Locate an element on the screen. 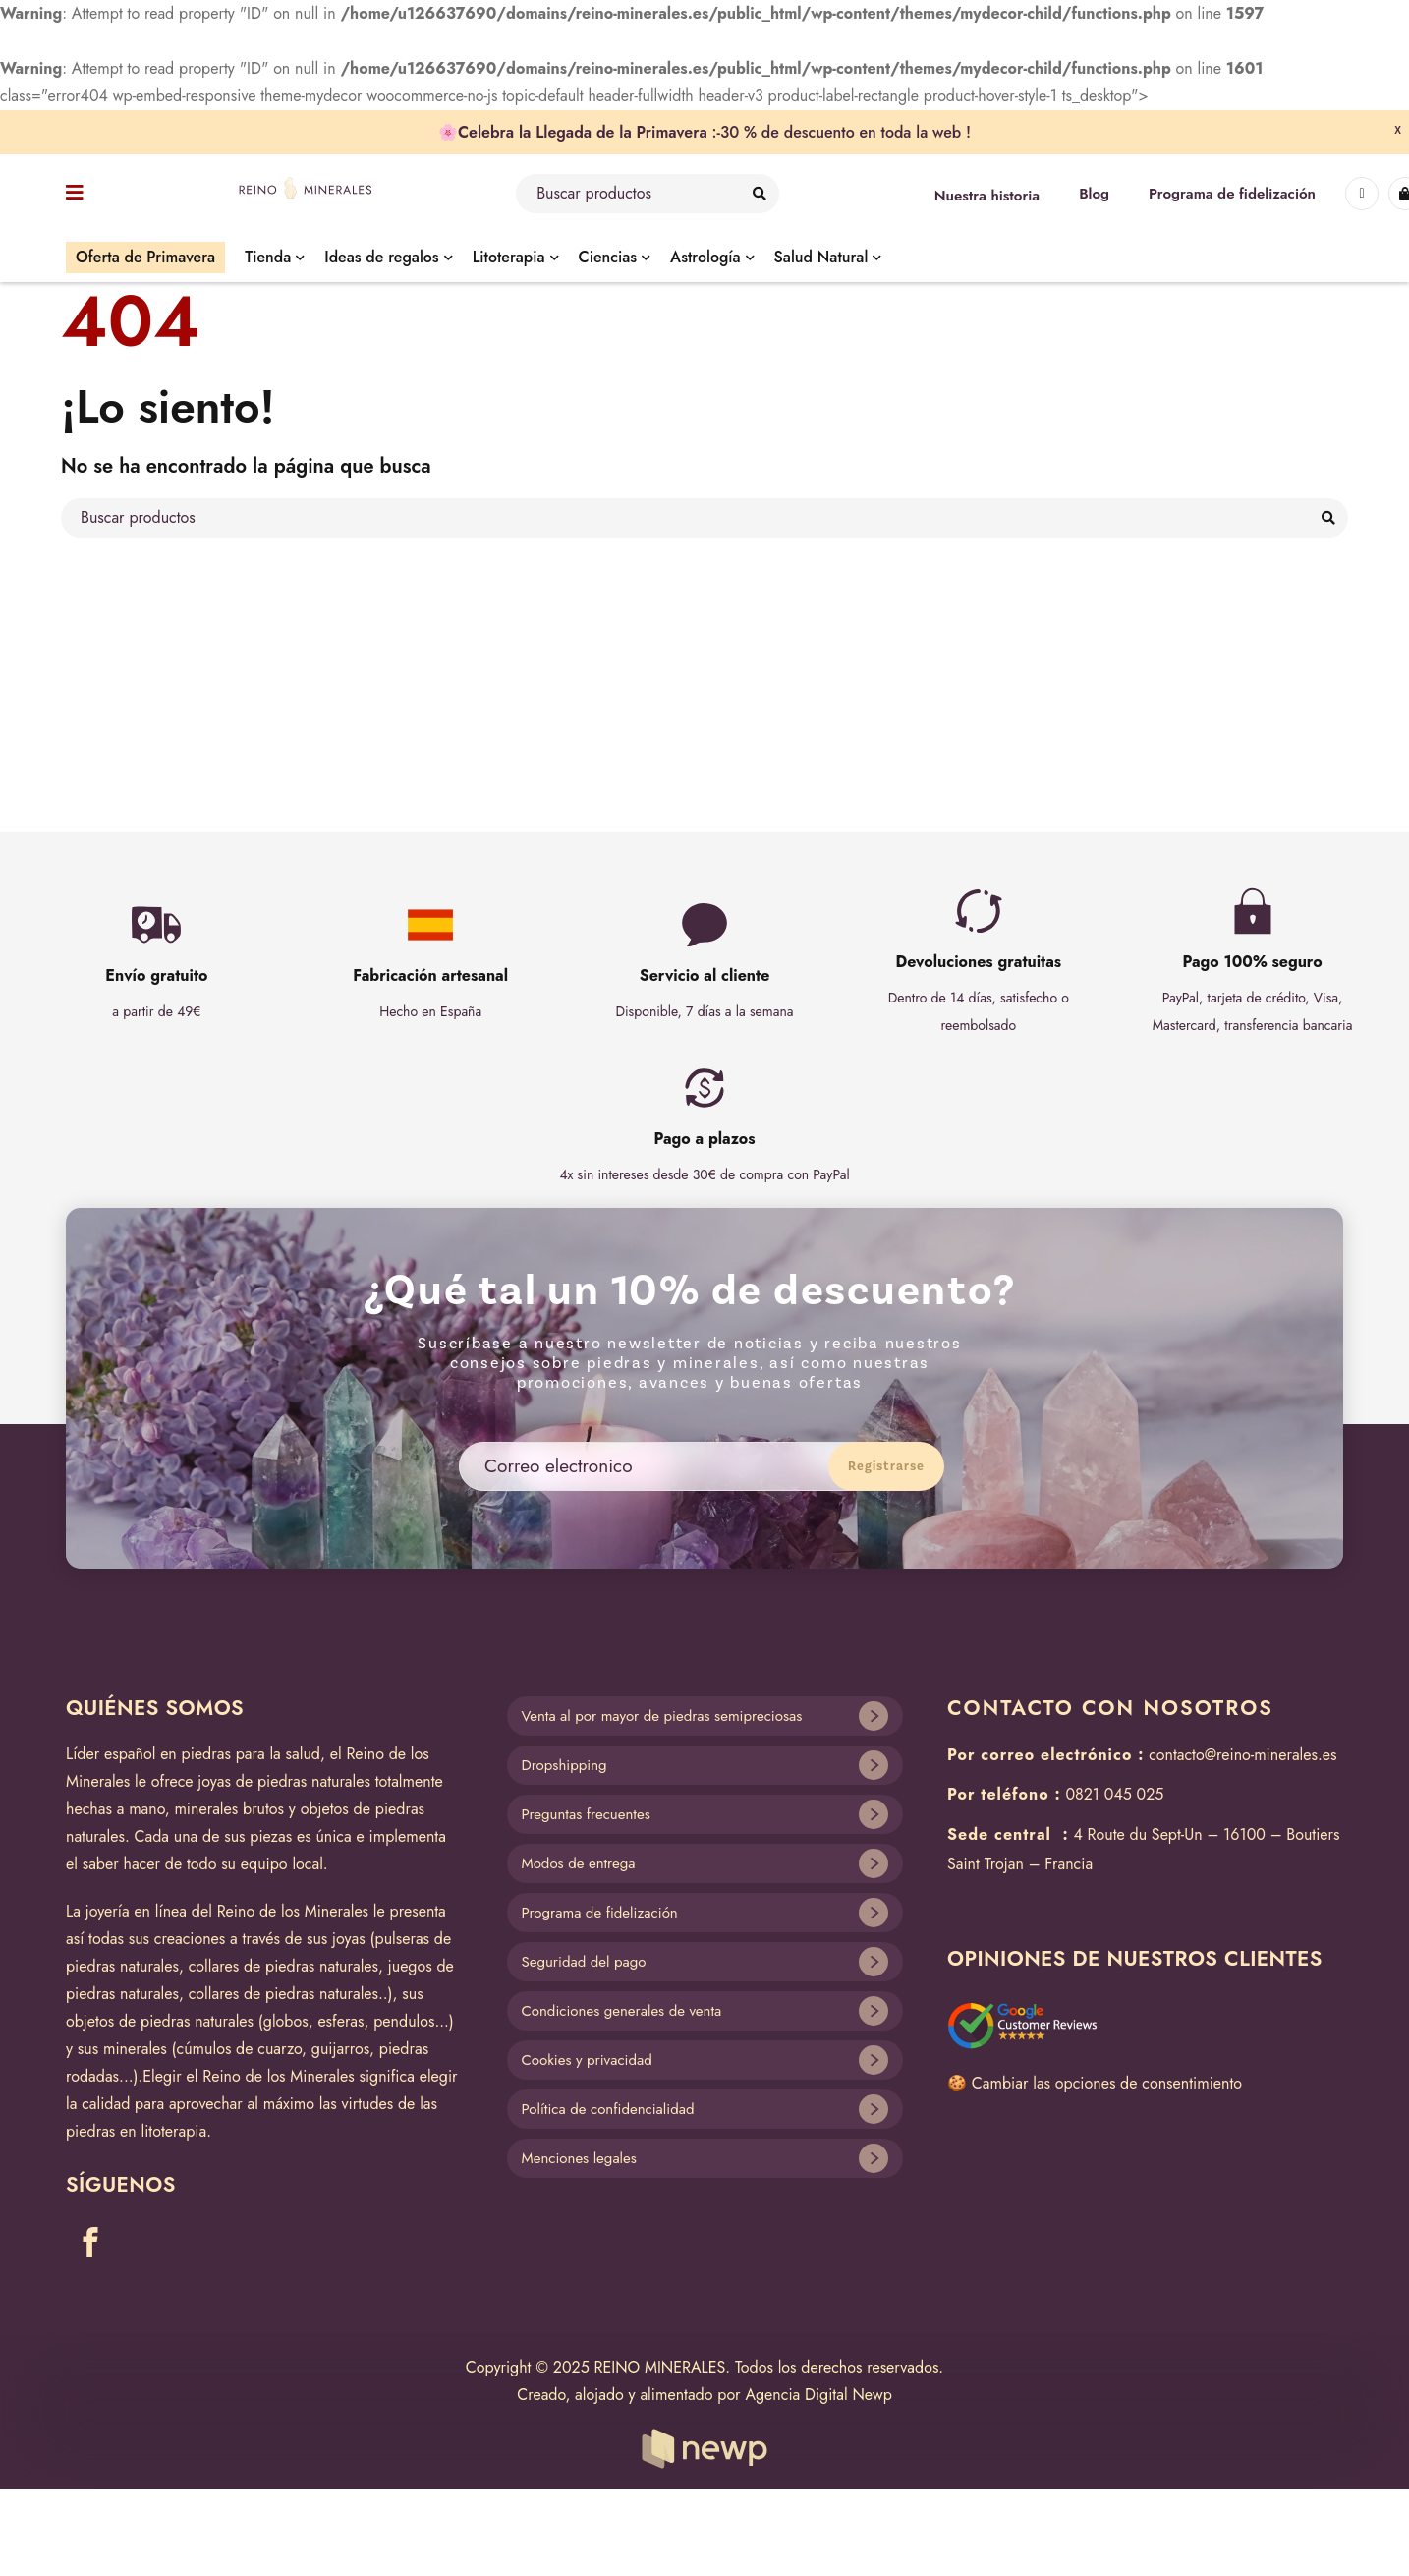  Dropshipping is located at coordinates (564, 1765).